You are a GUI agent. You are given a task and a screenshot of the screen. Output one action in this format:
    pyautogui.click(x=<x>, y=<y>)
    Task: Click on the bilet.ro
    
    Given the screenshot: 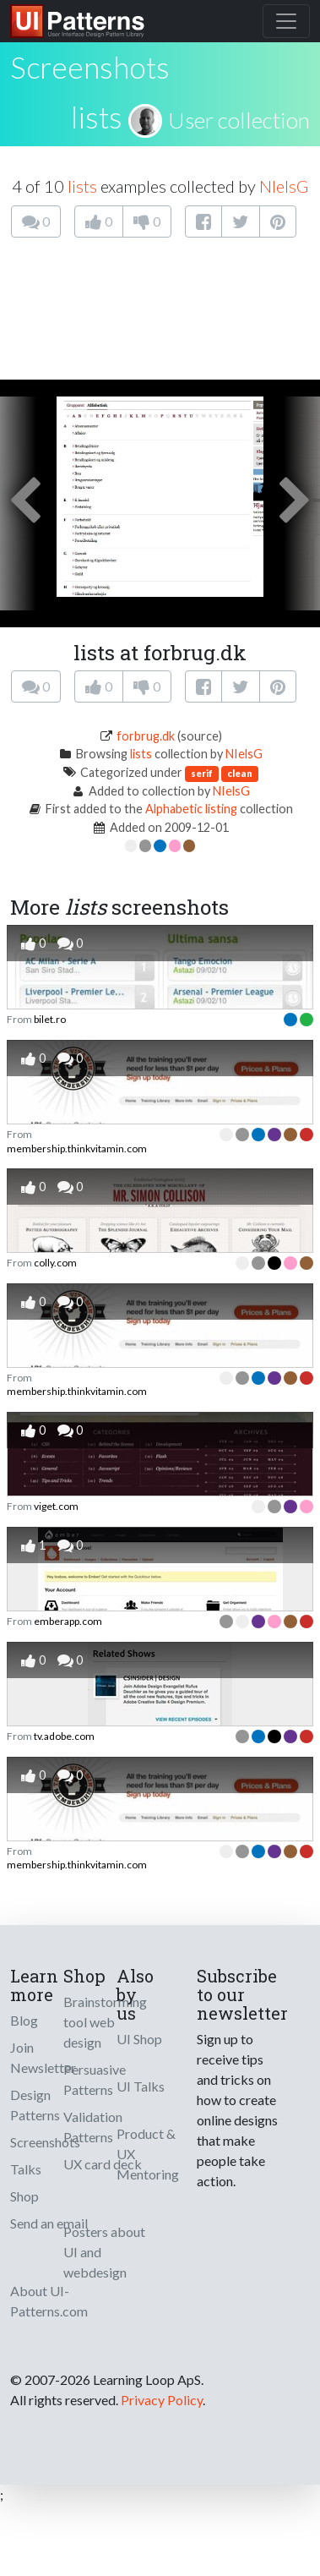 What is the action you would take?
    pyautogui.click(x=50, y=1019)
    